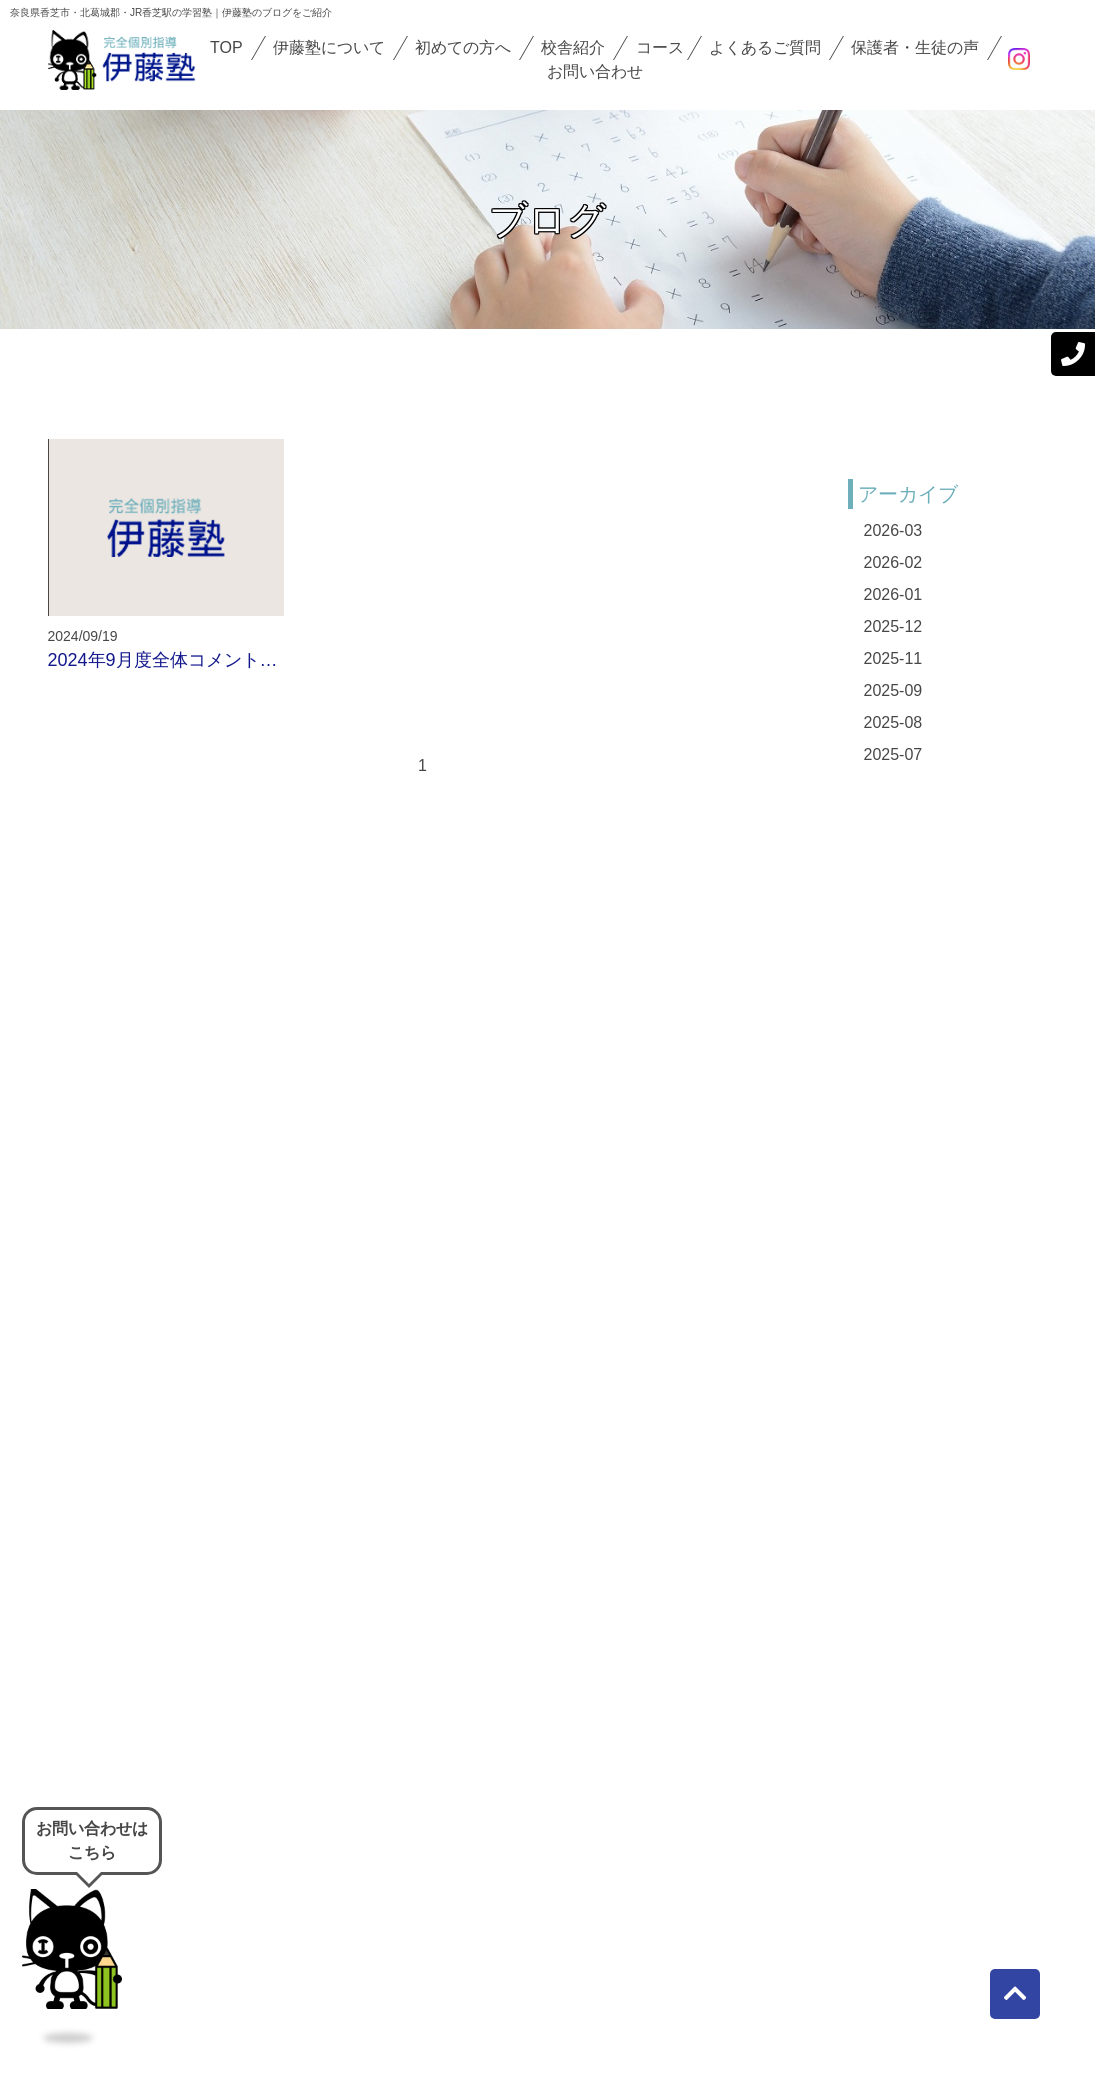  I want to click on 2025-12, so click(893, 626).